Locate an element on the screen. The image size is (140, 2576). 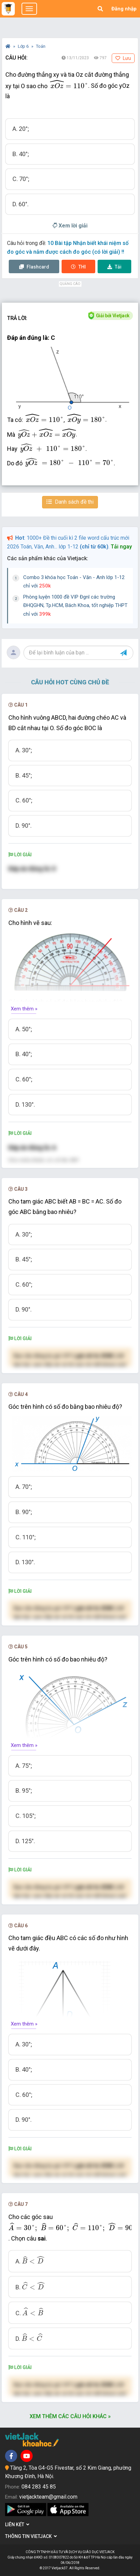
[presentation] is located at coordinates (69, 84).